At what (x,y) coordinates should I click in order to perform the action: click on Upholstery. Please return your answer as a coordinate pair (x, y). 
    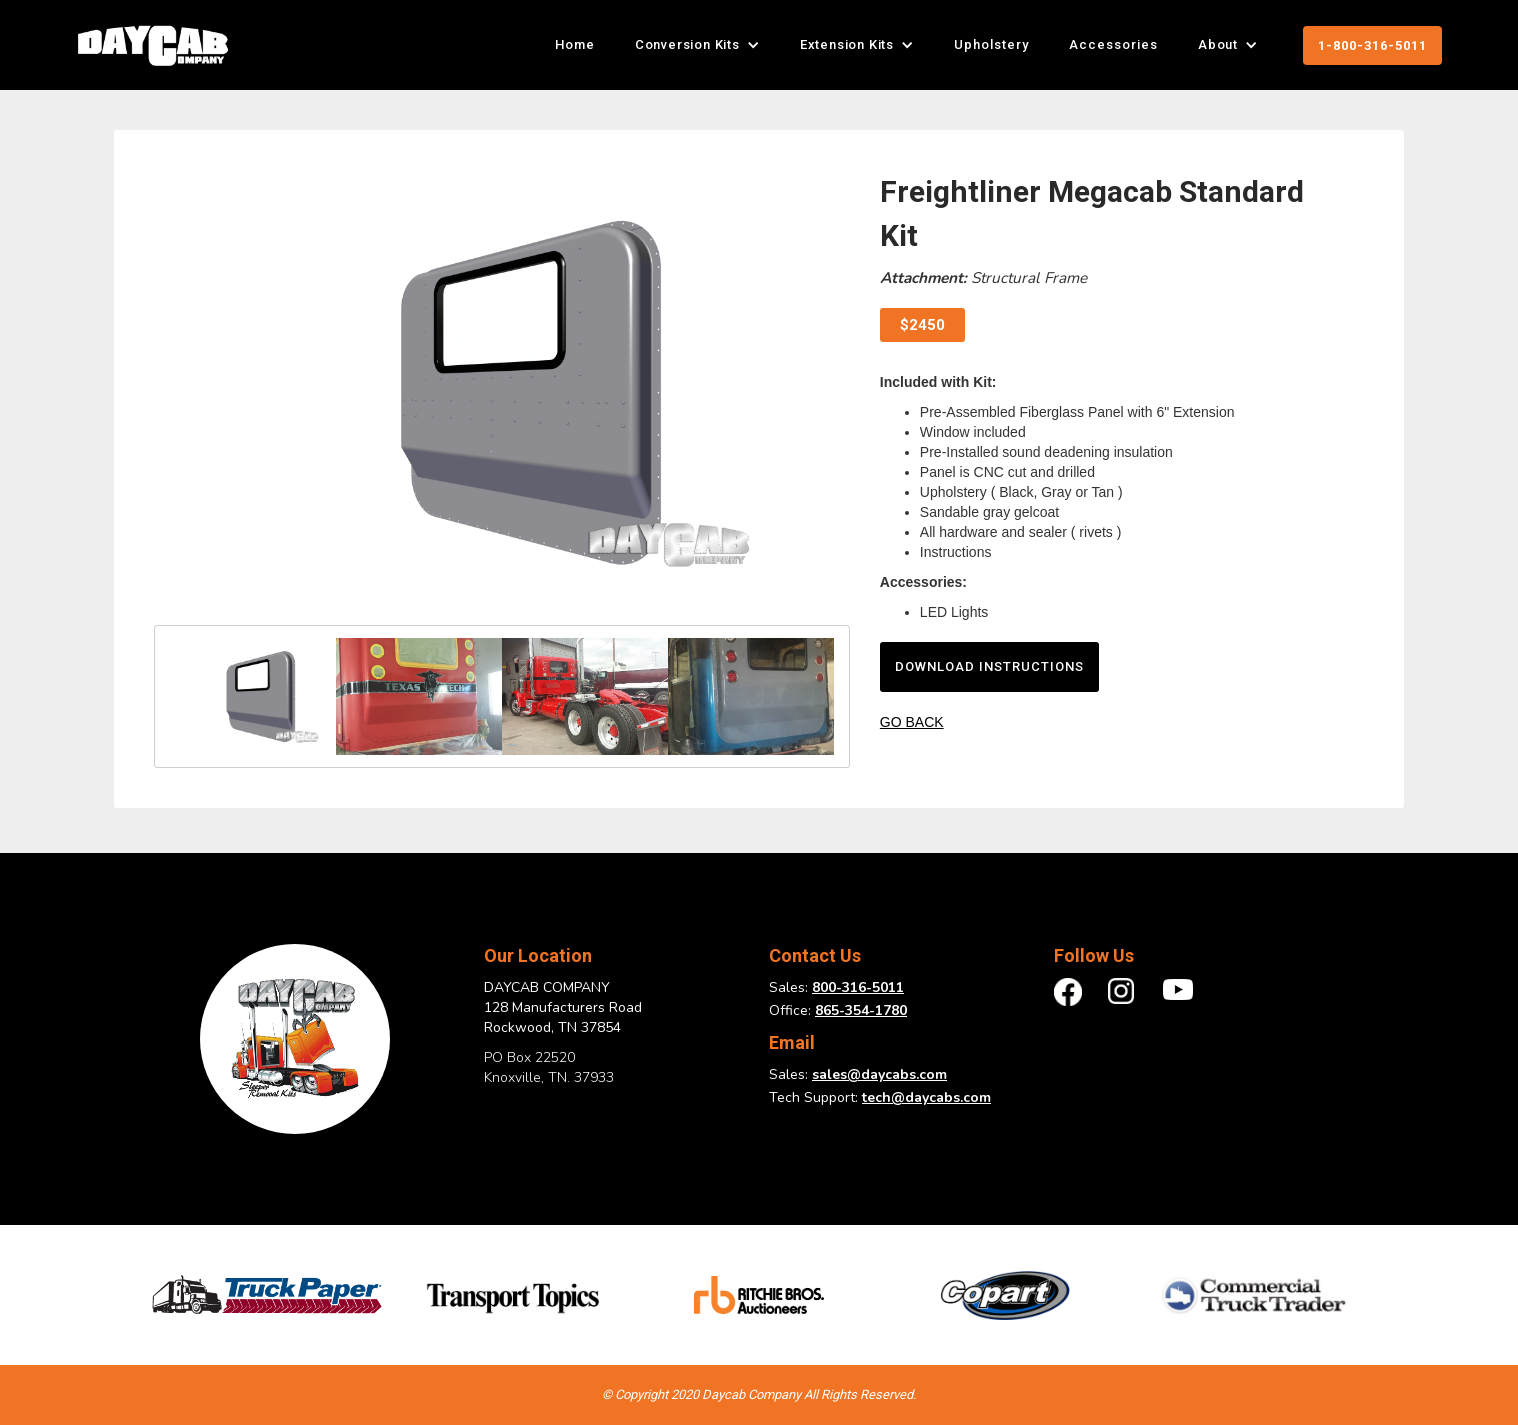
    Looking at the image, I should click on (991, 44).